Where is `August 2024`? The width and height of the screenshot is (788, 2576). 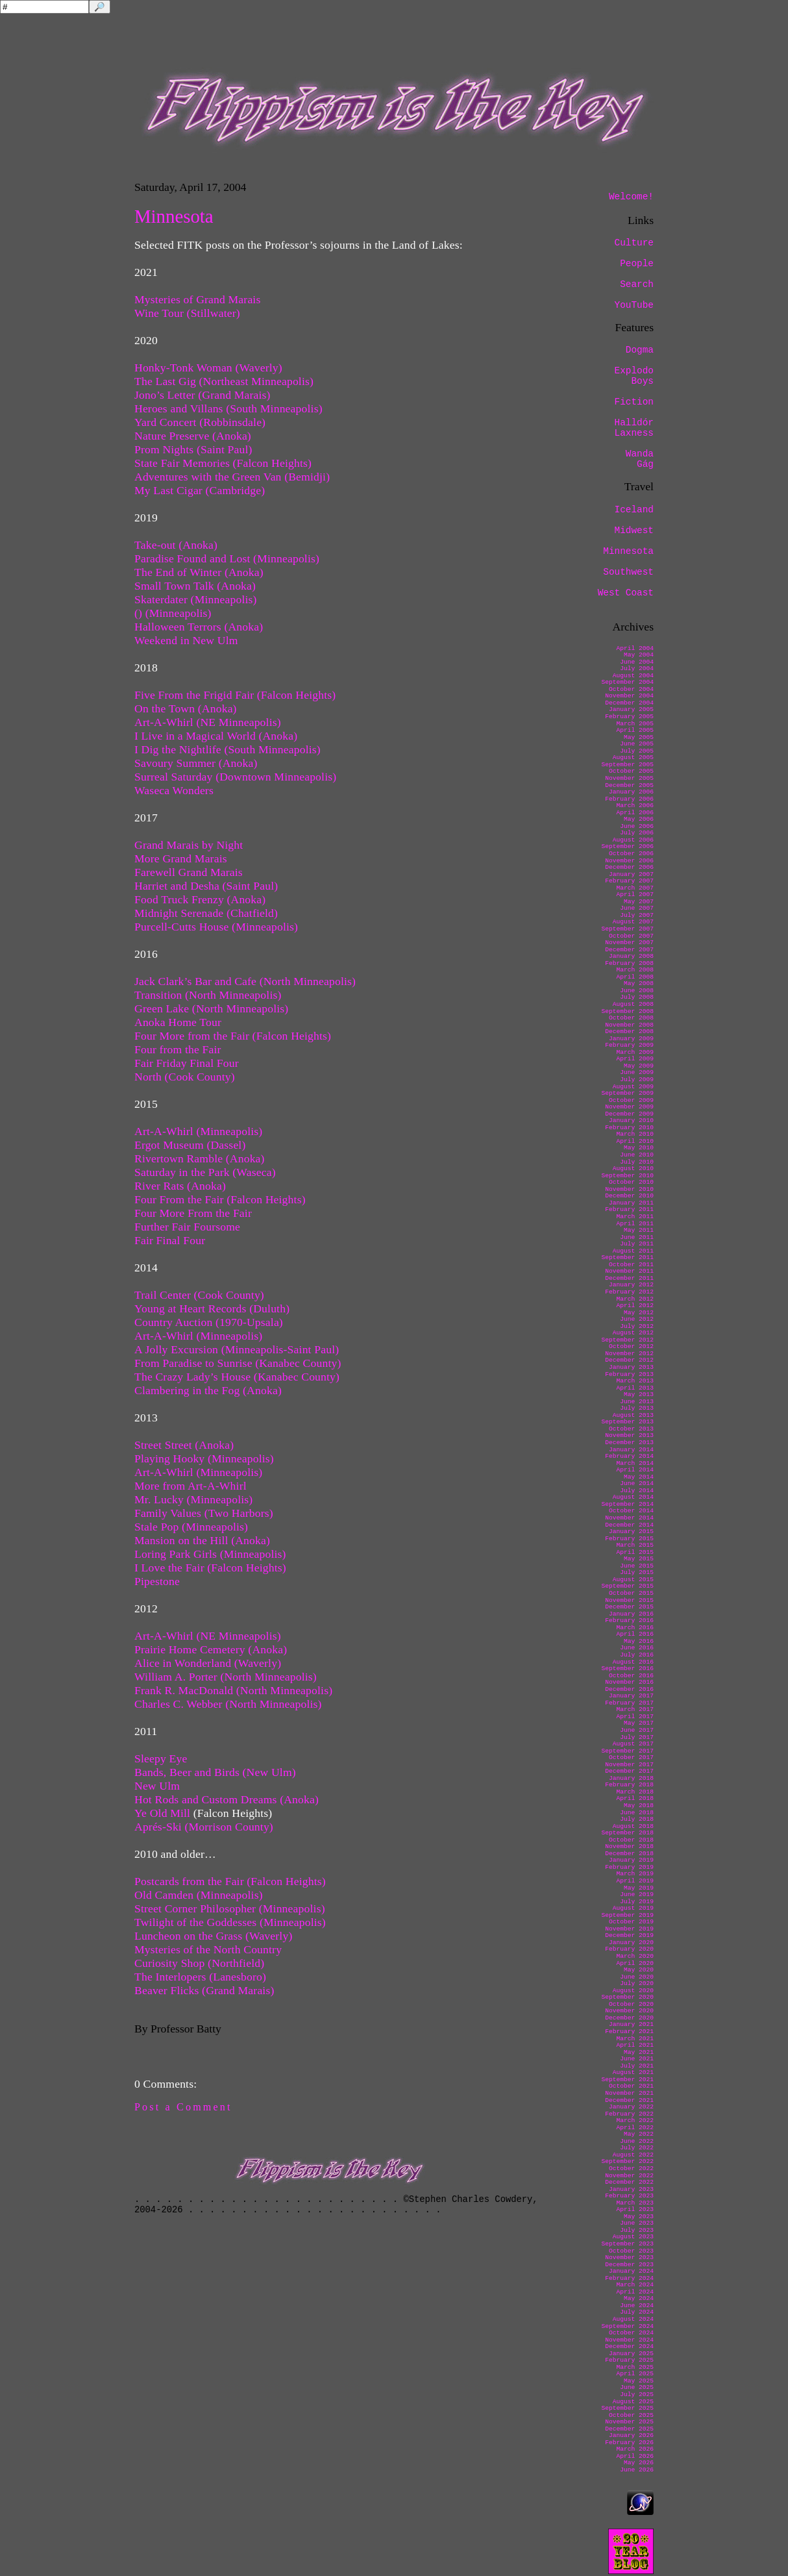 August 2024 is located at coordinates (633, 2319).